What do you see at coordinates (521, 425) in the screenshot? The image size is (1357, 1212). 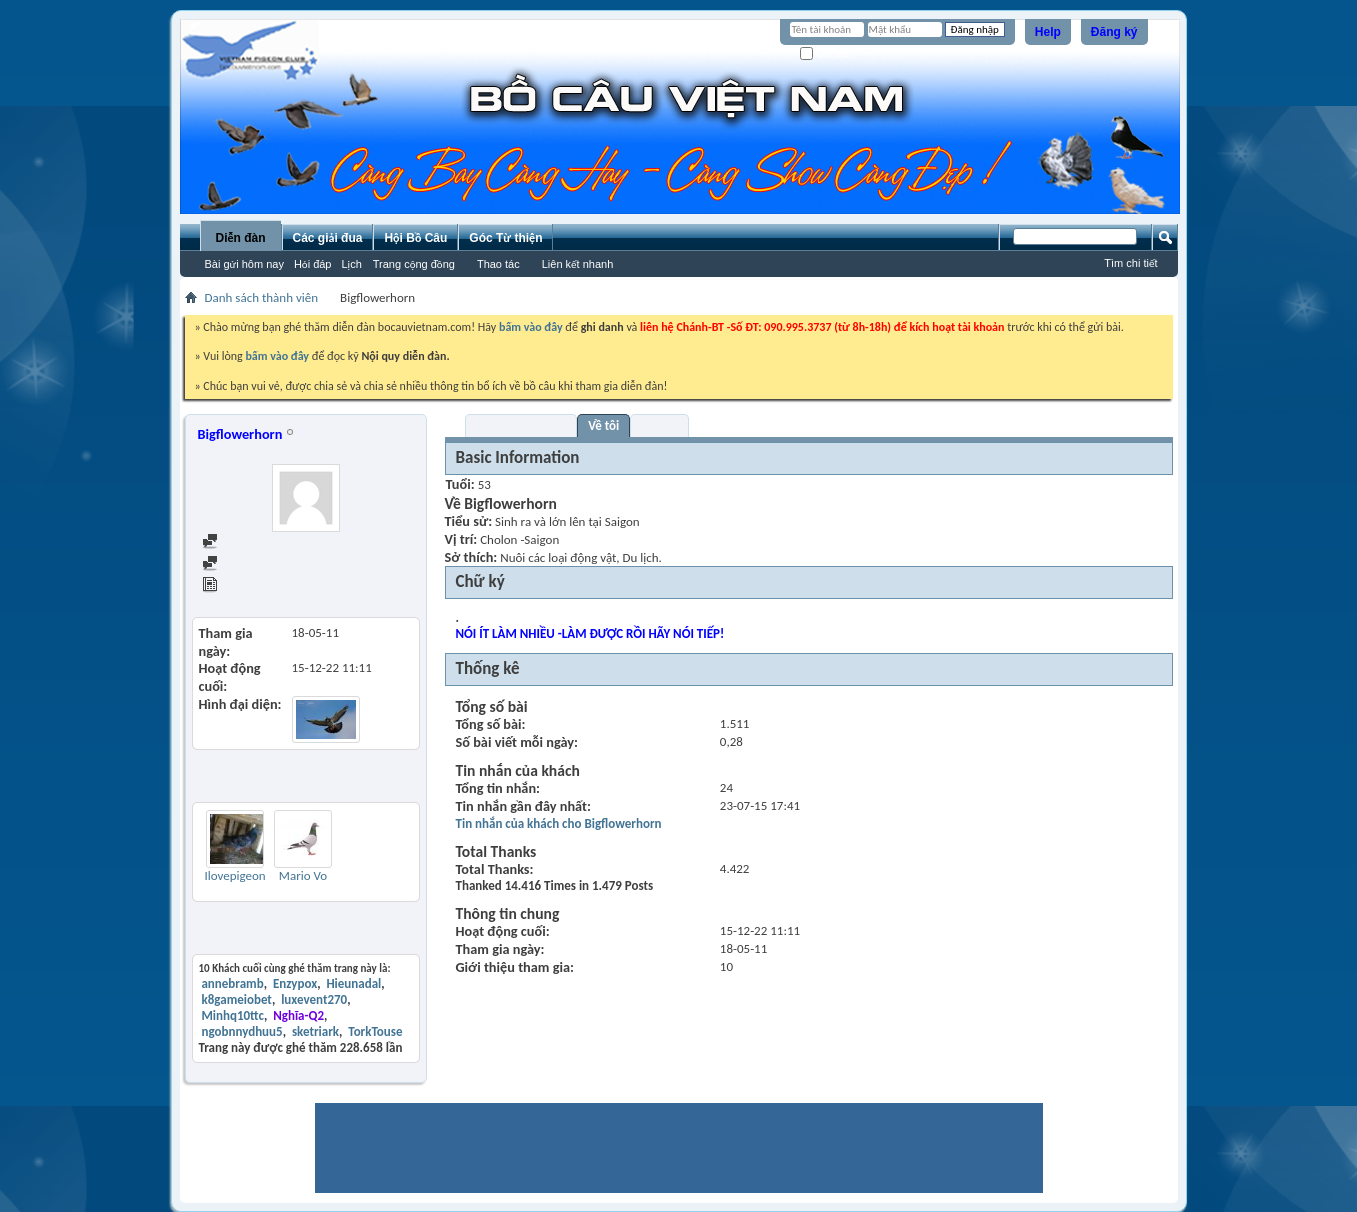 I see `Visitor Messages` at bounding box center [521, 425].